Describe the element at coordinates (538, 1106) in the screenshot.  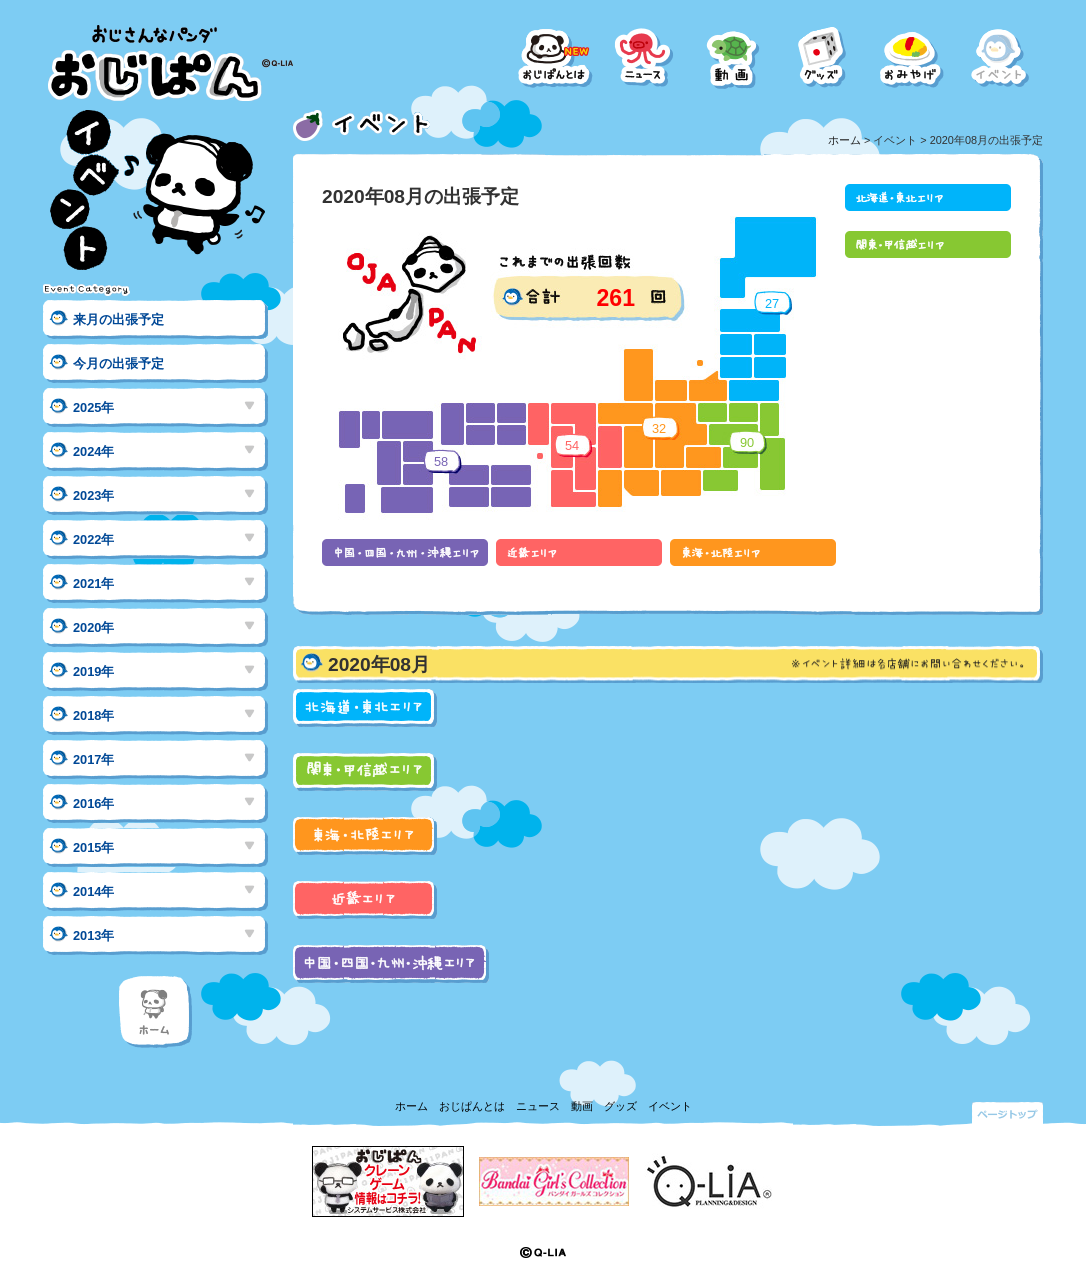
I see `ニュース` at that location.